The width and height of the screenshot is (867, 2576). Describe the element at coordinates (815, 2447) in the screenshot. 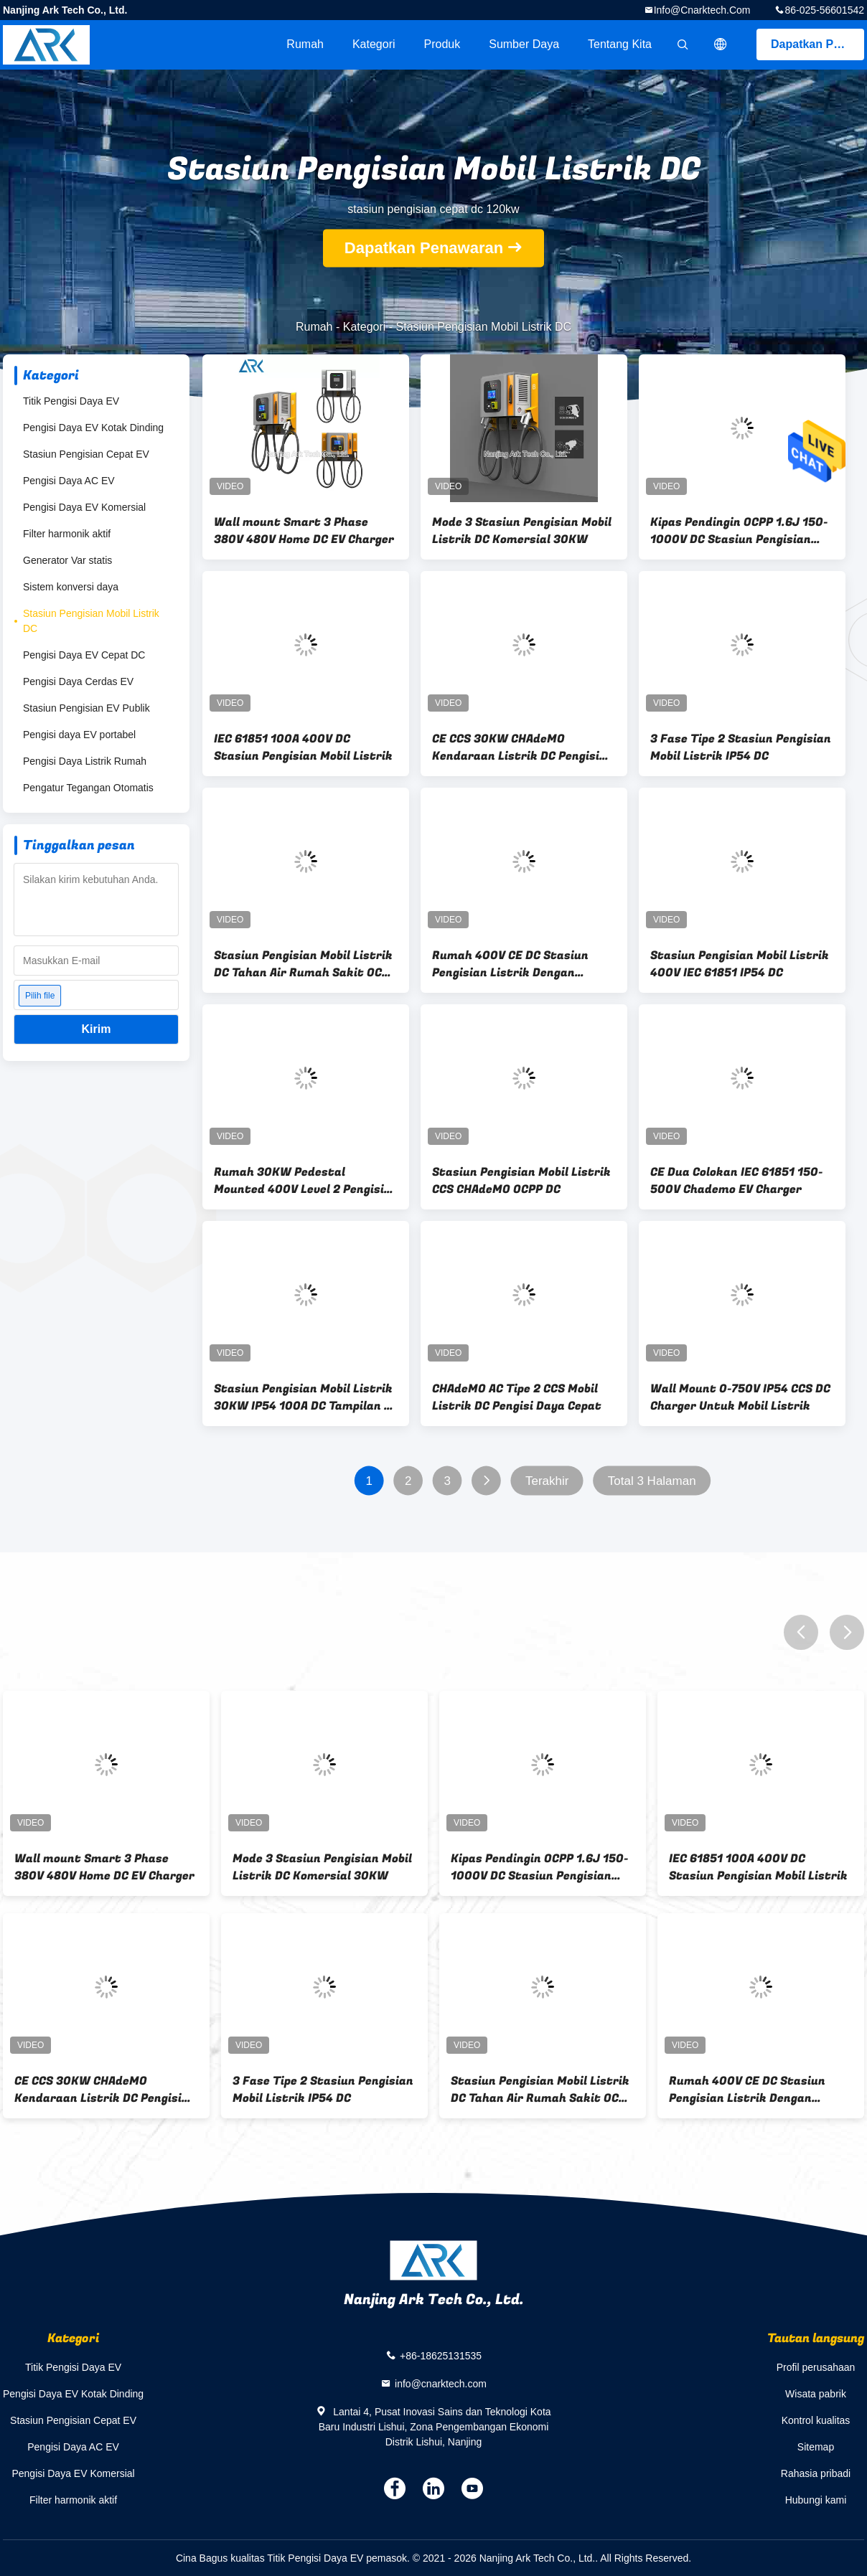

I see `Sitemap` at that location.